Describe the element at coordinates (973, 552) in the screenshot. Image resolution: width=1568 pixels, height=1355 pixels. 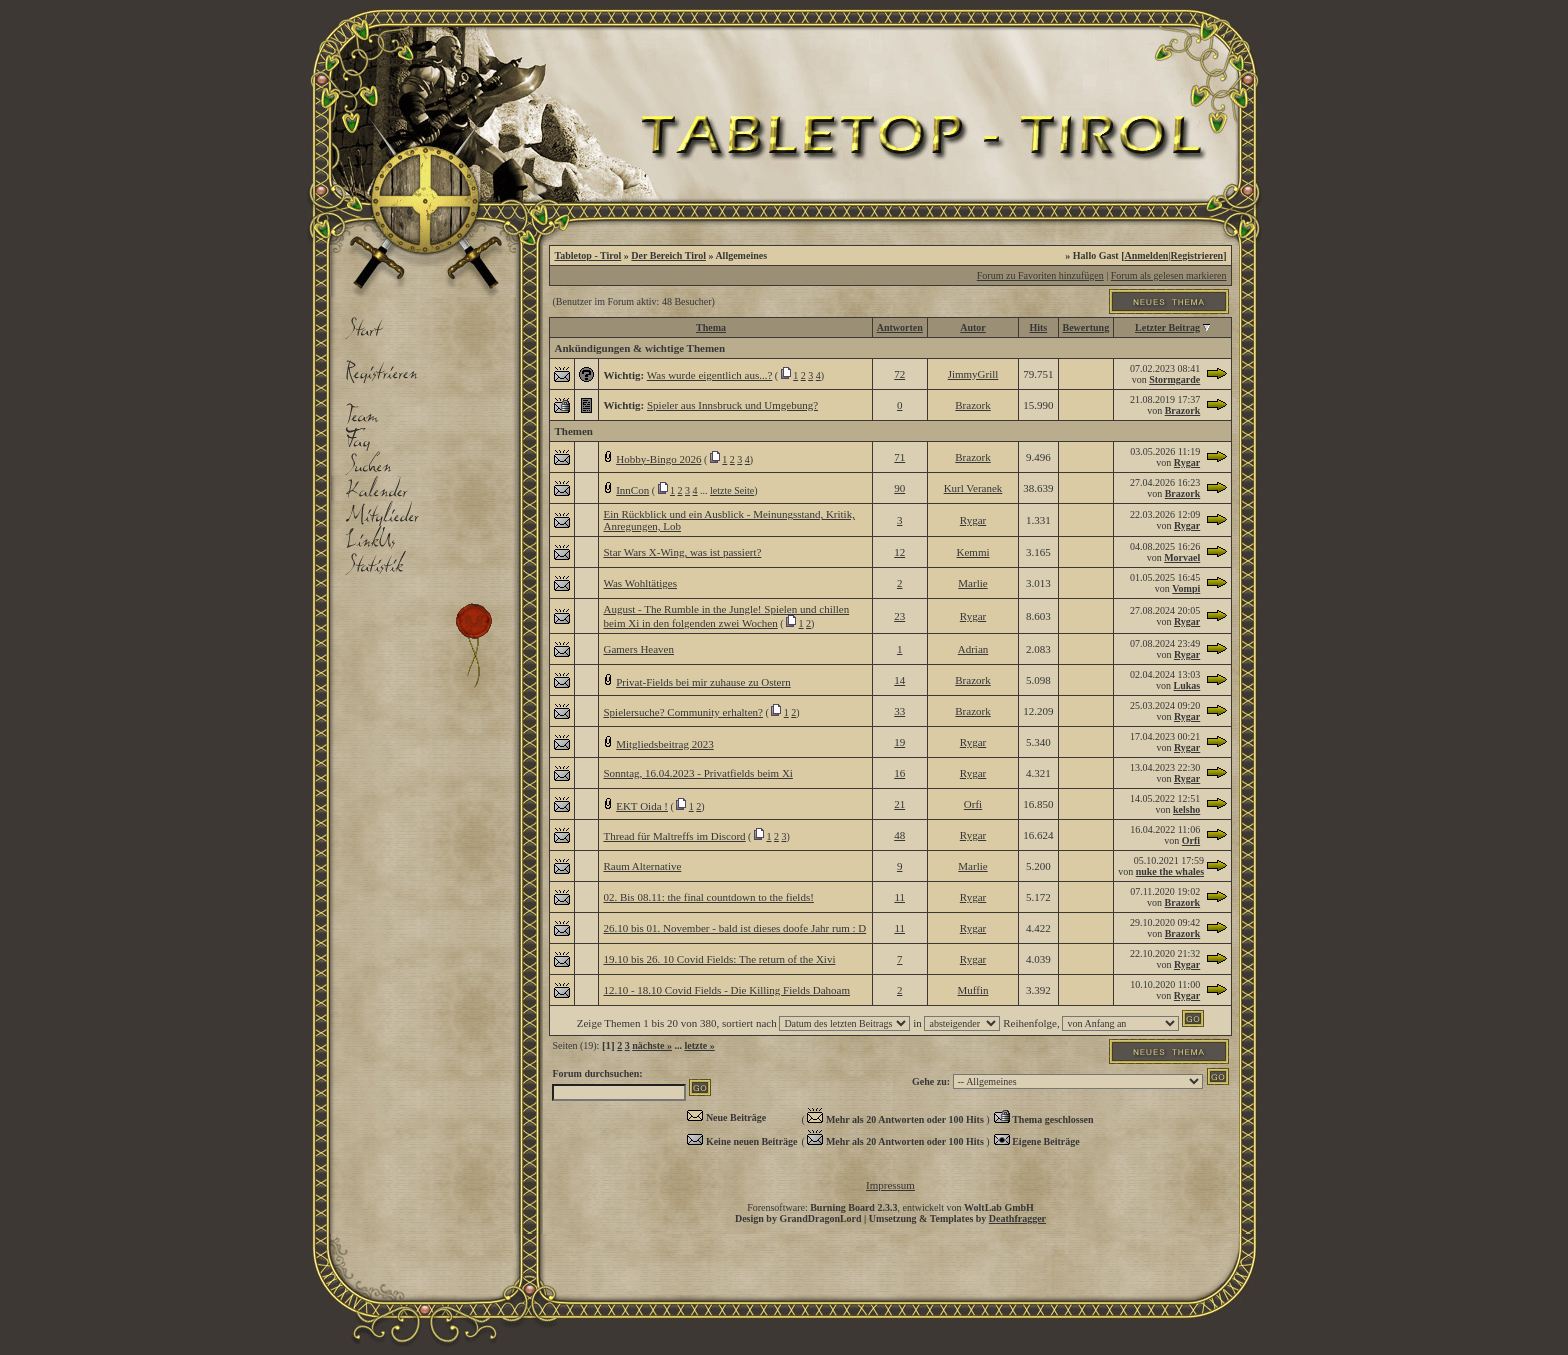
I see `Kemmi` at that location.